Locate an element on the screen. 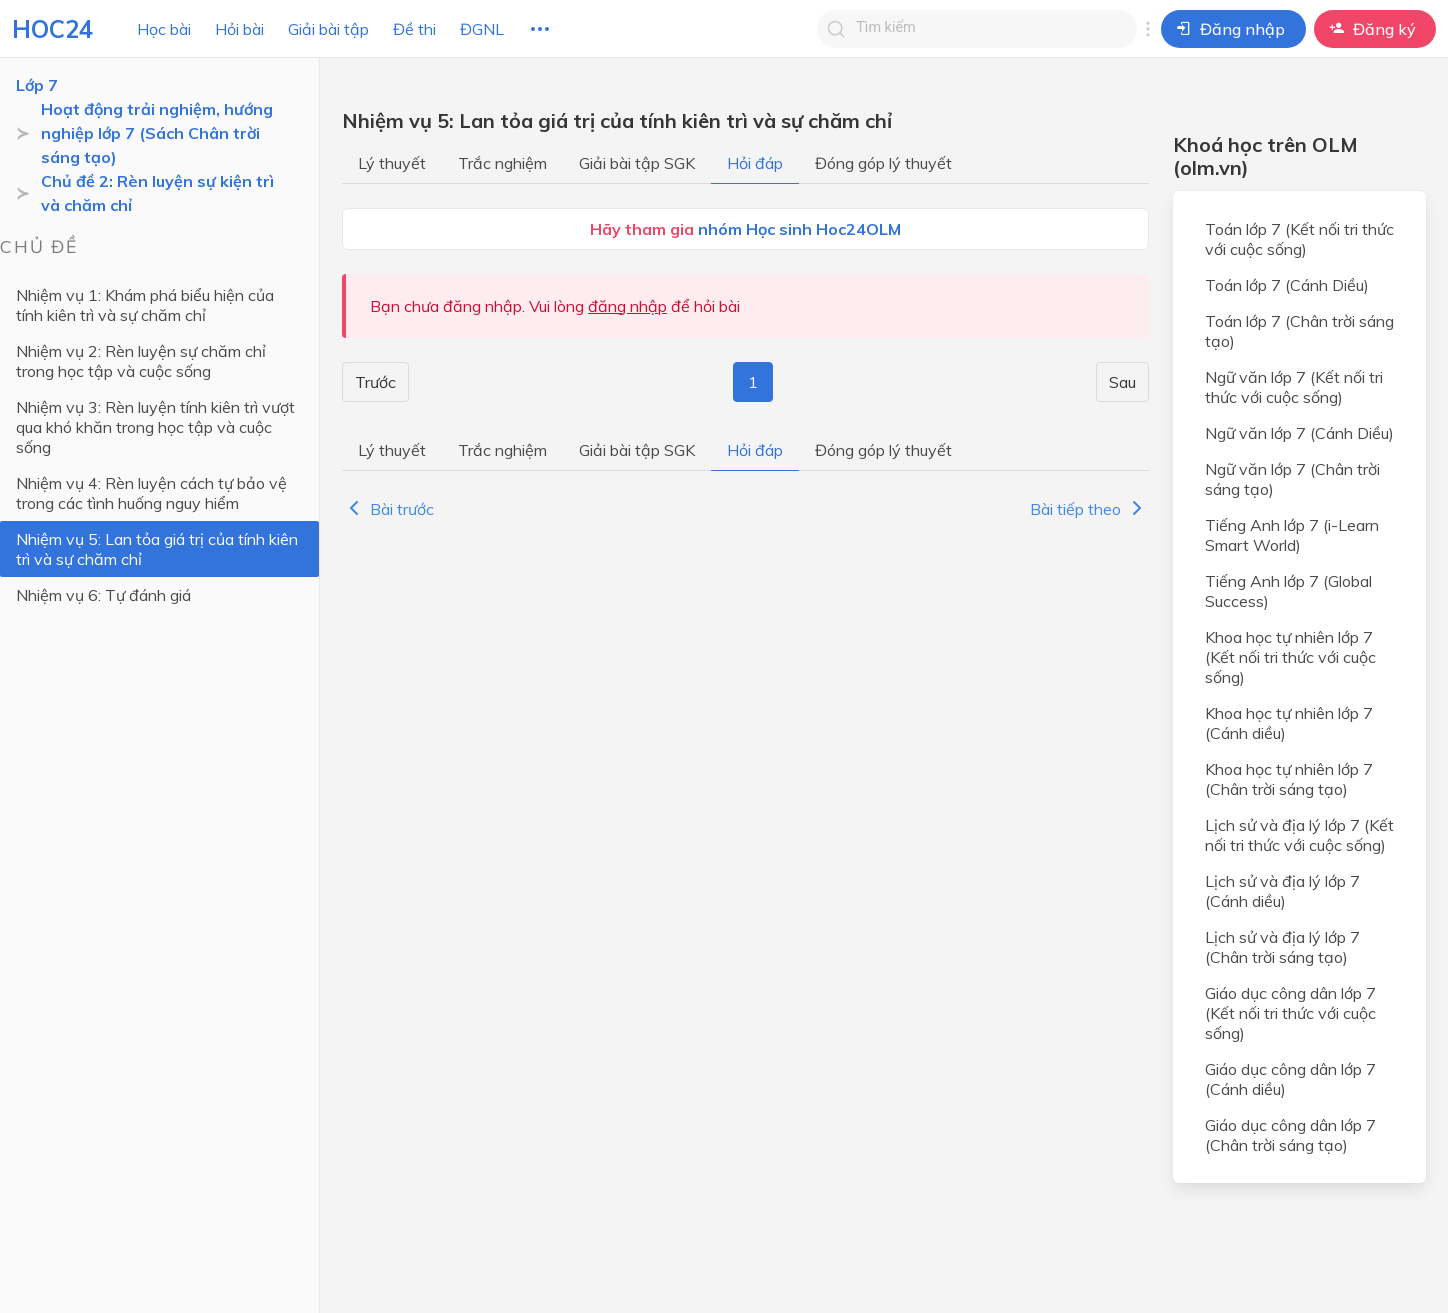  Ngữ văn lớp 7 (Chân trời sáng tạo) is located at coordinates (1292, 479).